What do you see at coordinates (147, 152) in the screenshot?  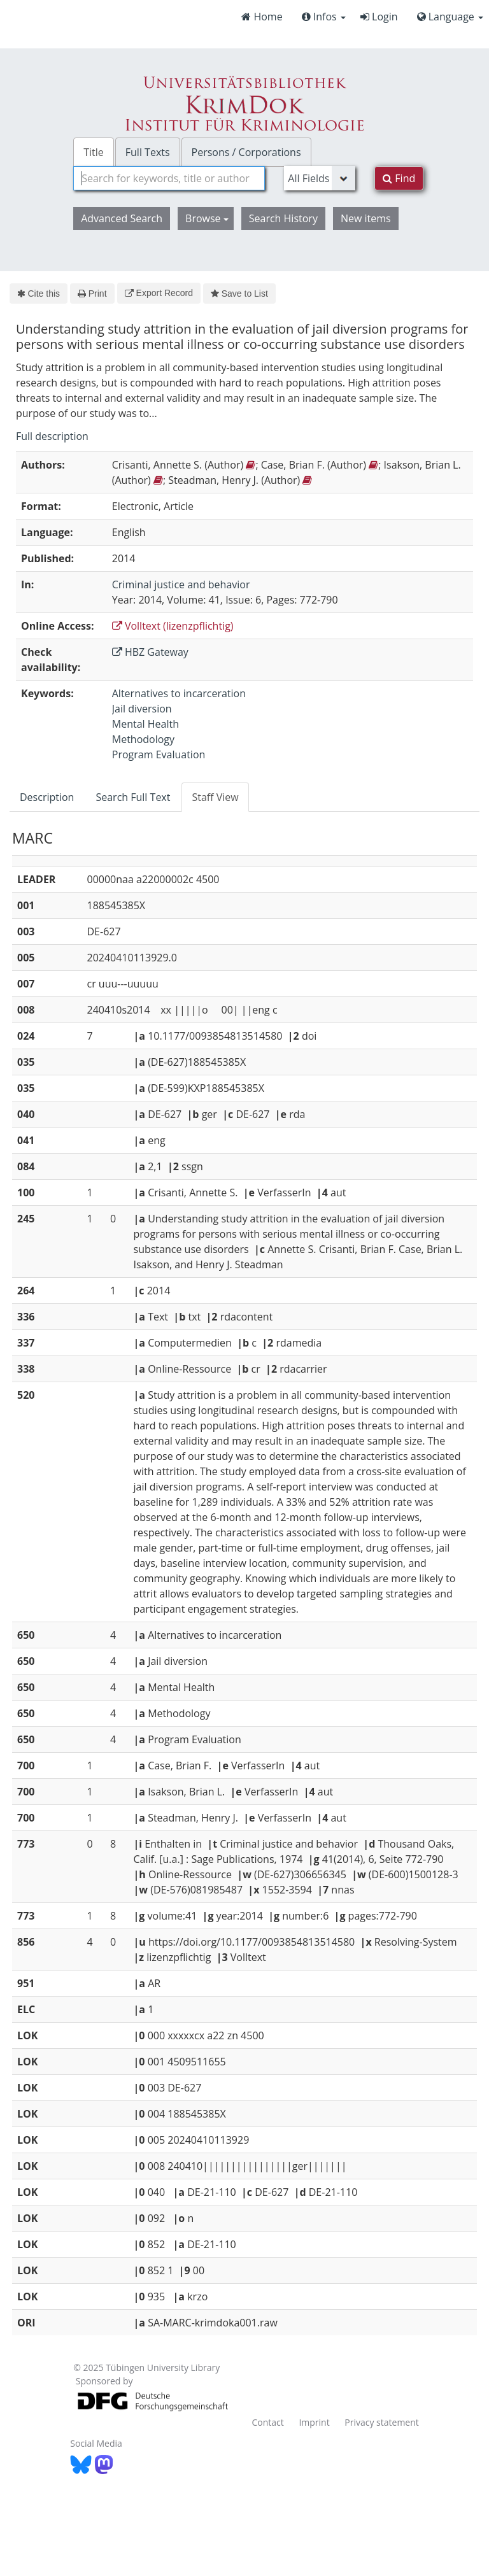 I see `Full Texts` at bounding box center [147, 152].